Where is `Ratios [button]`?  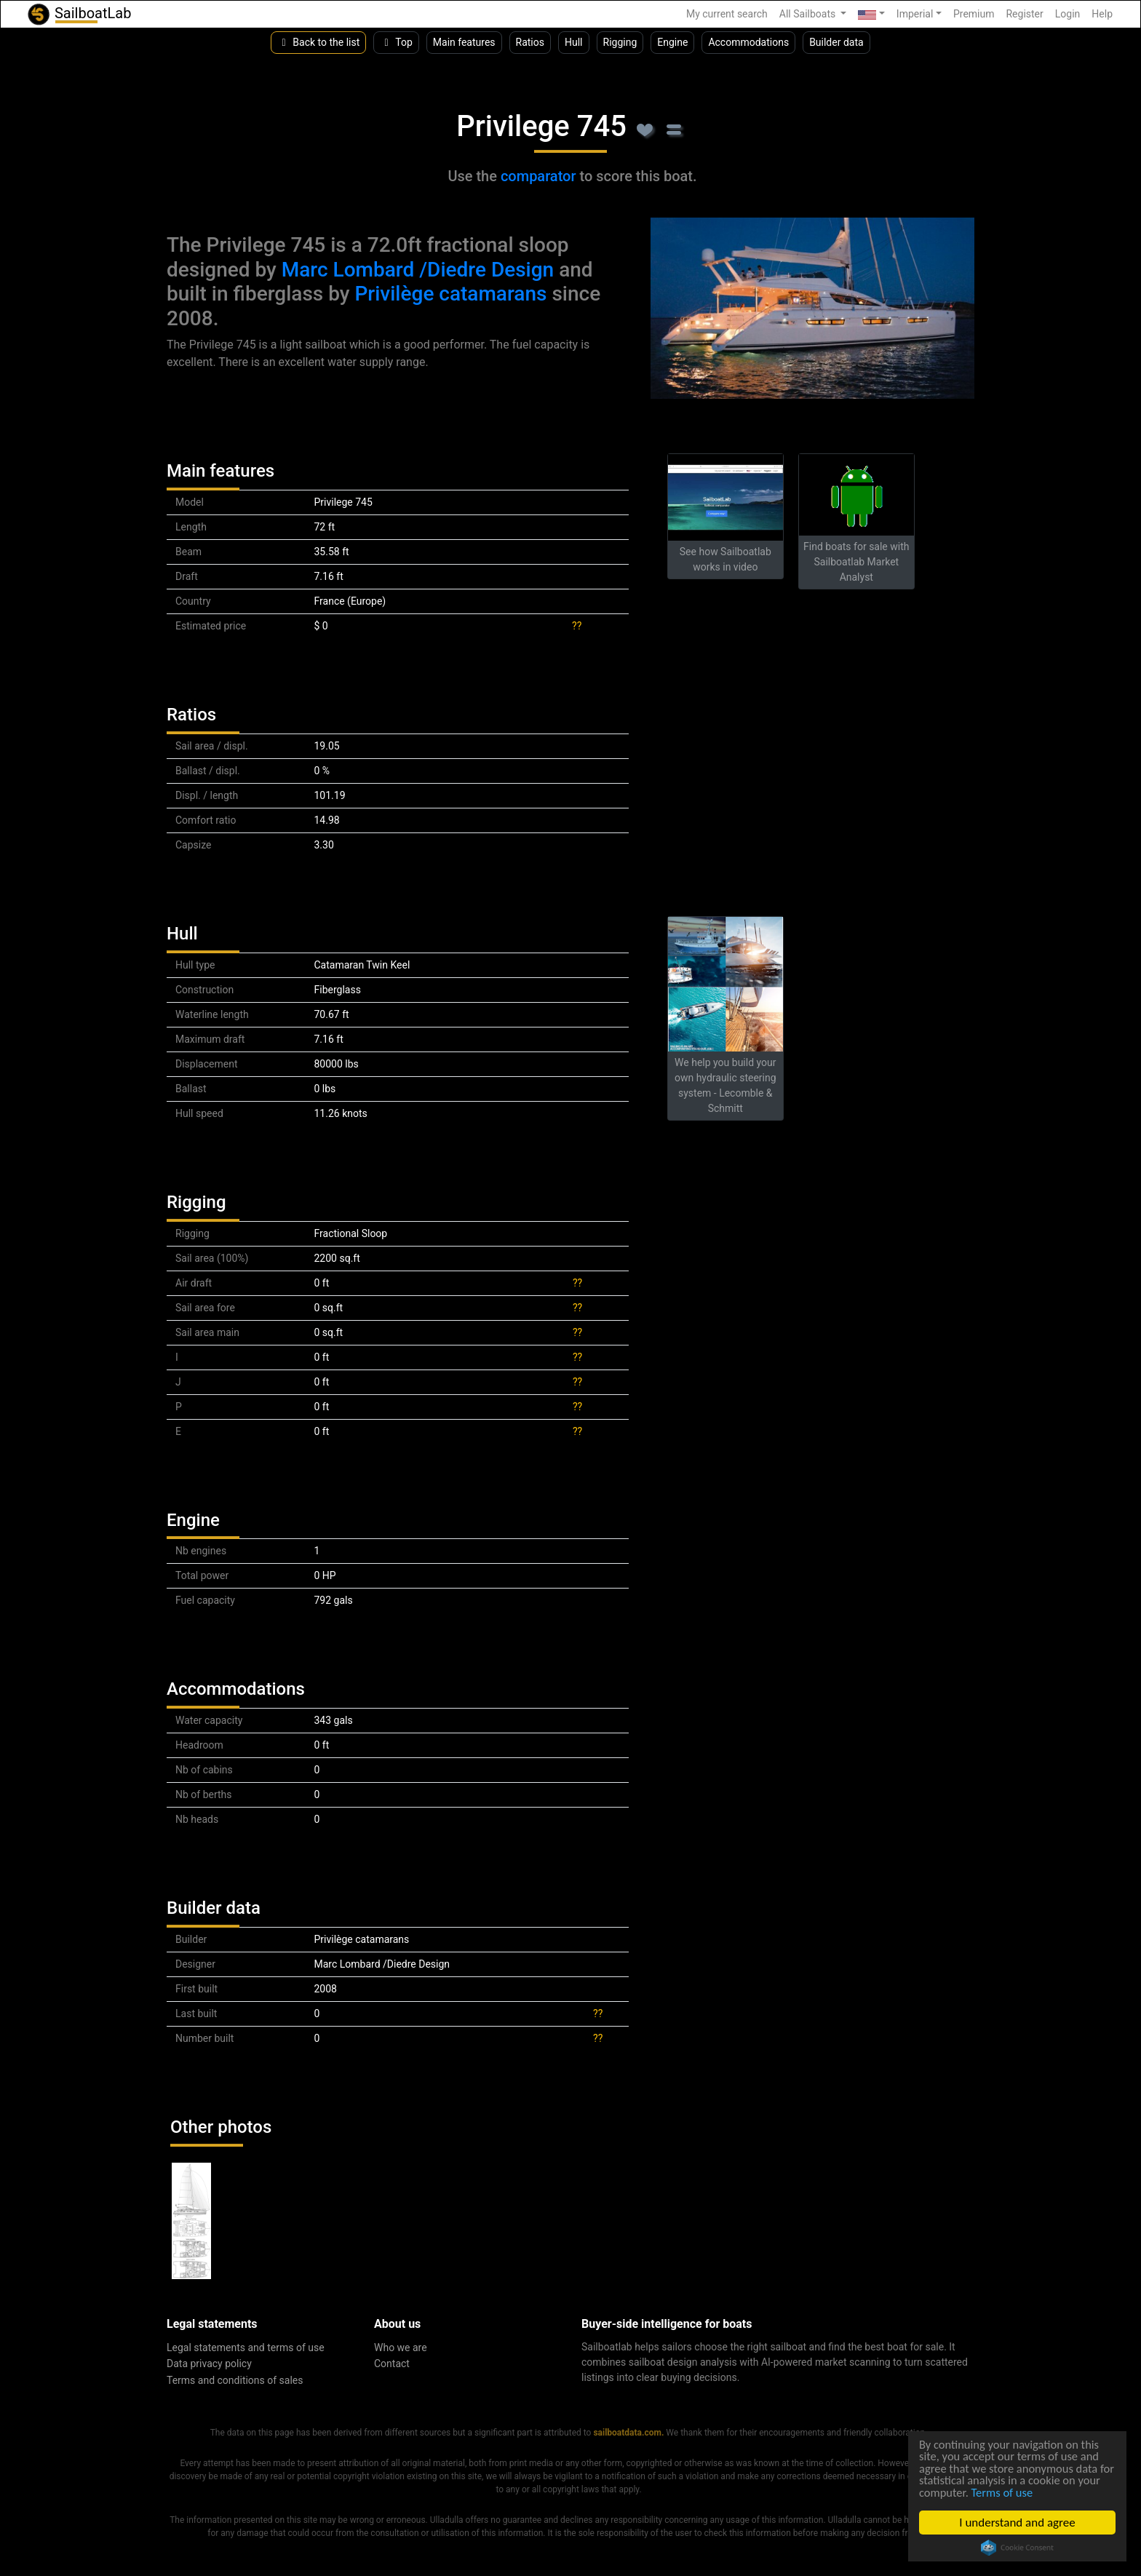
Ratios [button] is located at coordinates (530, 42).